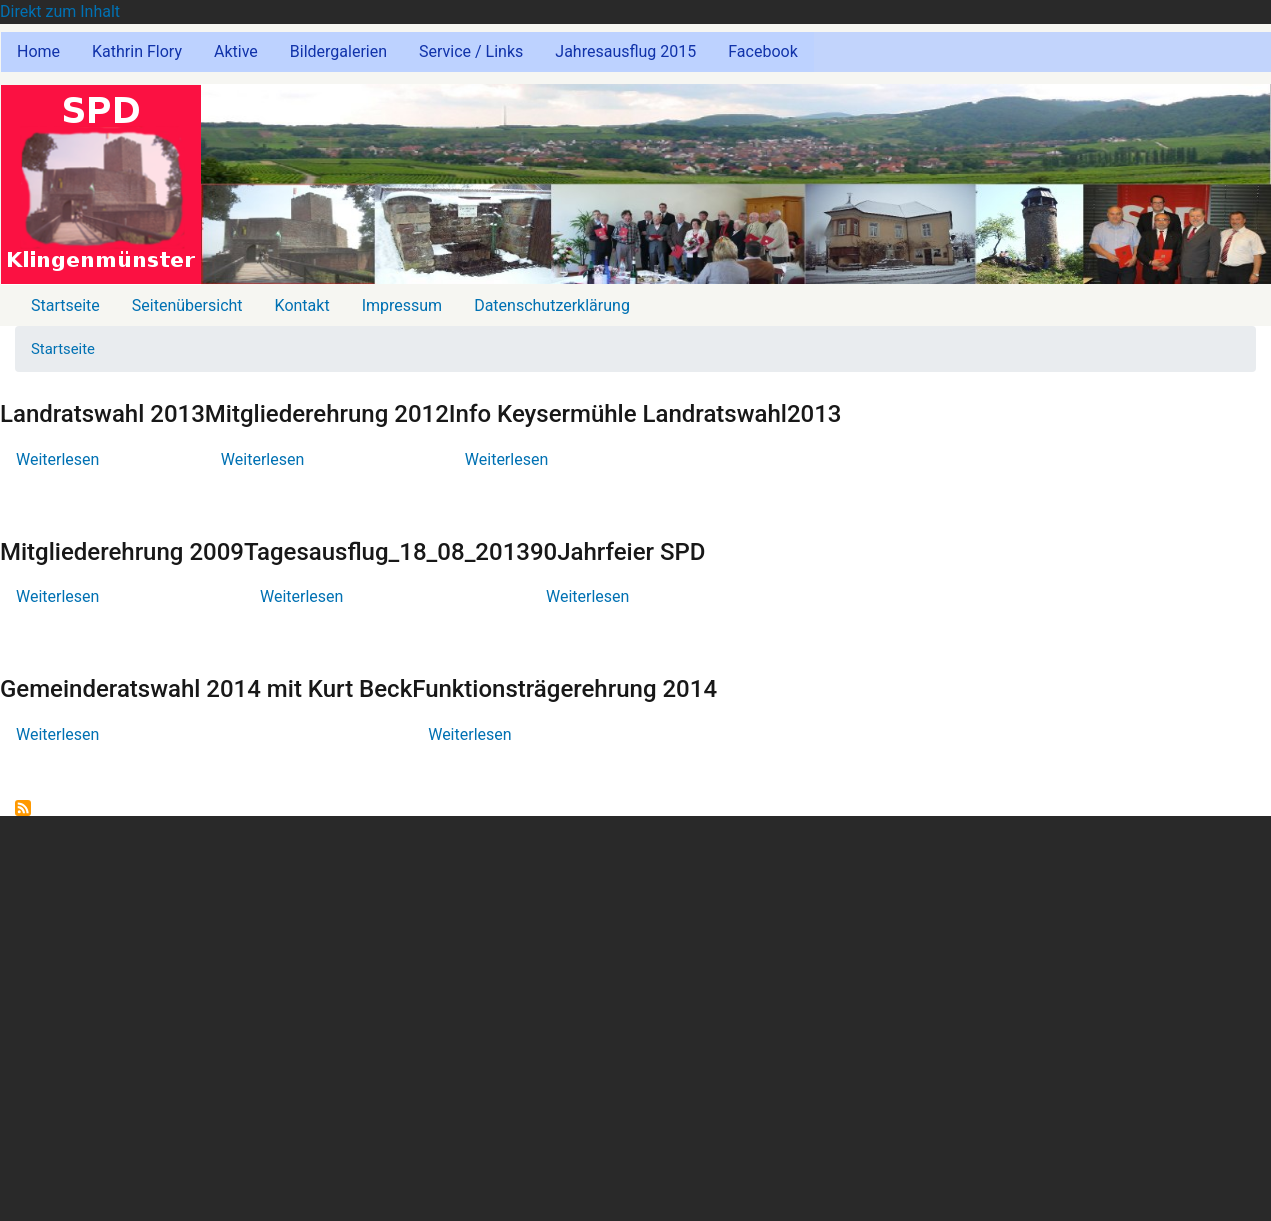  I want to click on Aktive [menuitem], so click(236, 51).